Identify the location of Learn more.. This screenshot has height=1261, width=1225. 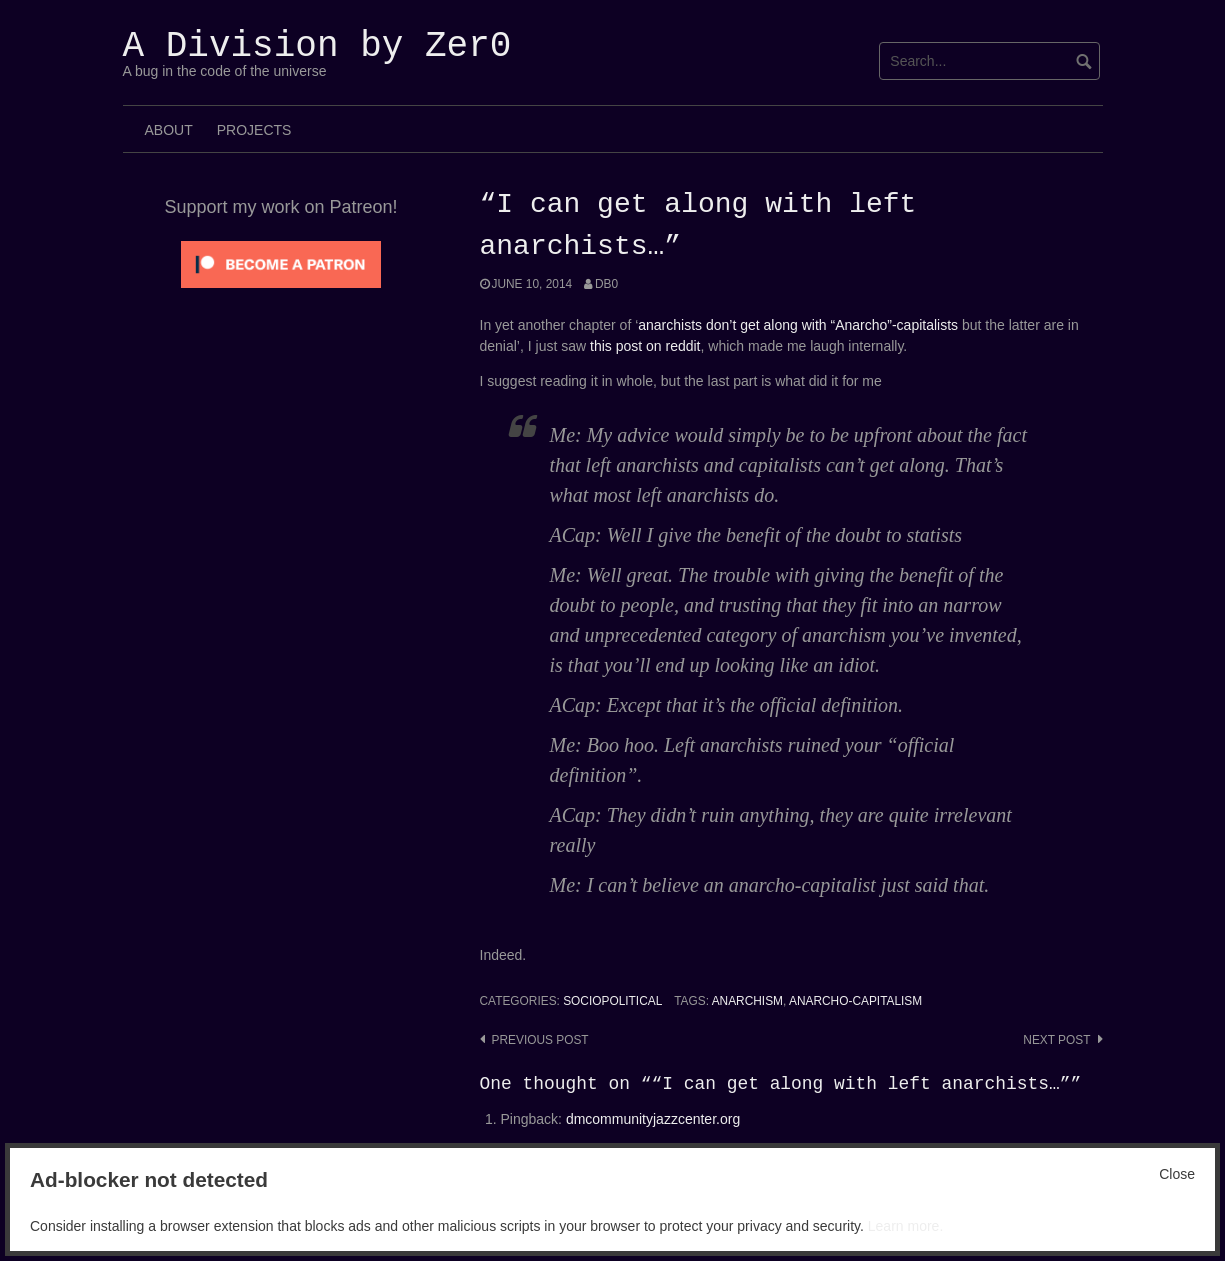
(905, 1226).